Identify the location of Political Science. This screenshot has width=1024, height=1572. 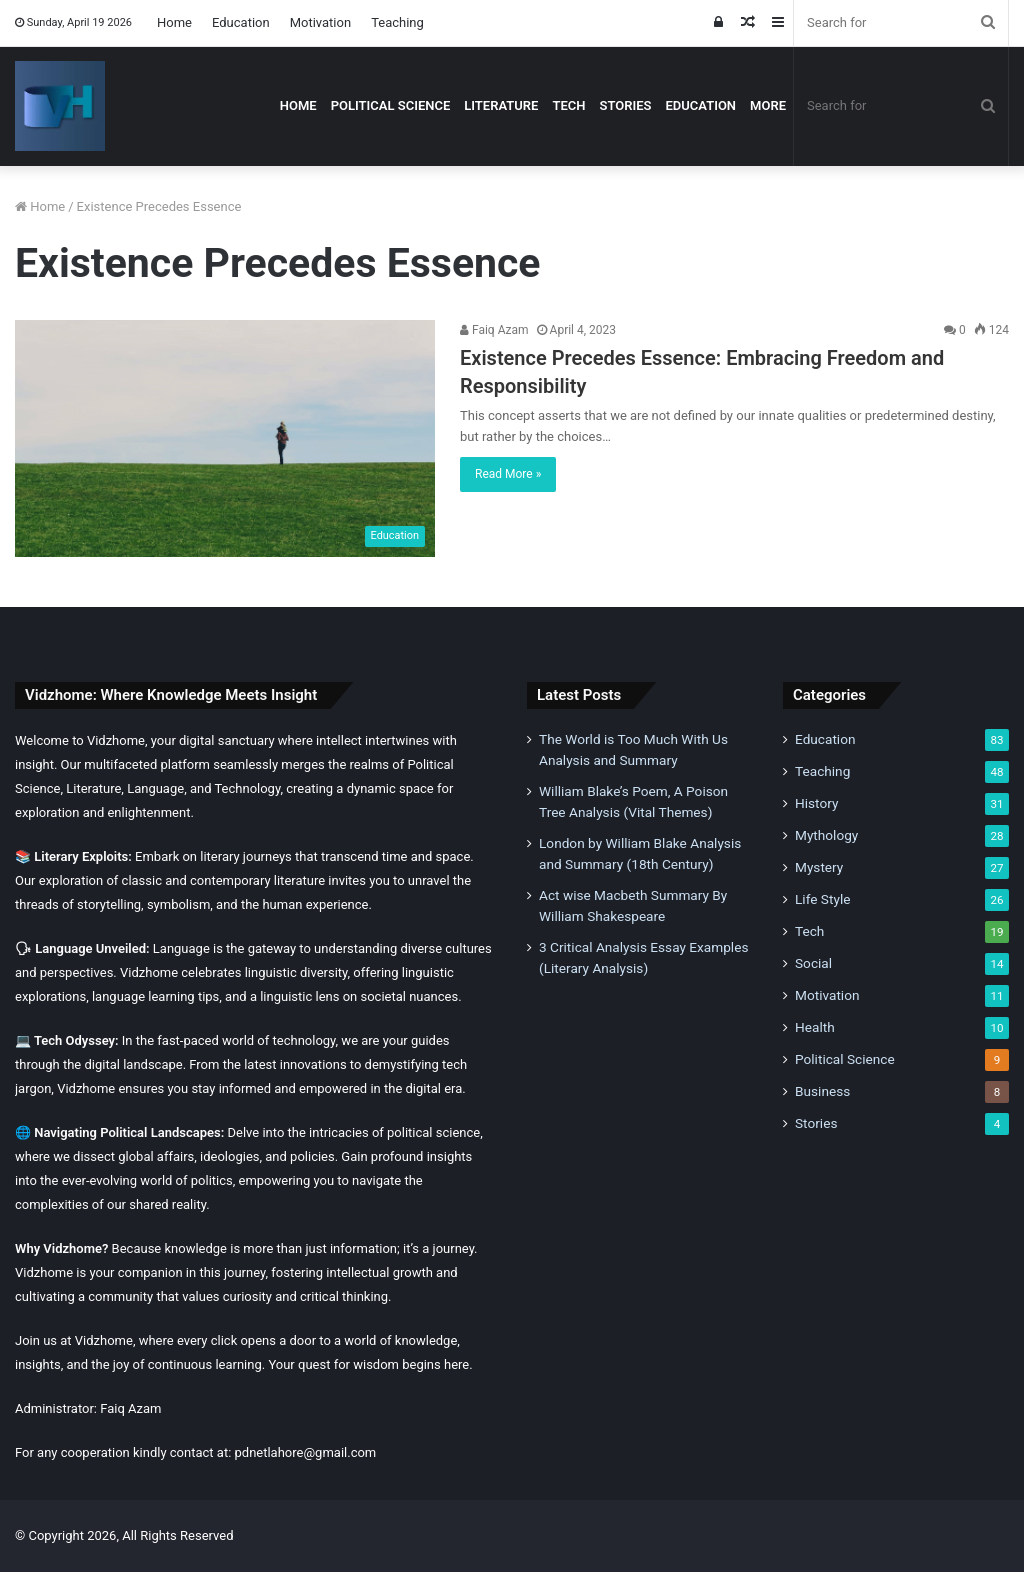
(391, 105).